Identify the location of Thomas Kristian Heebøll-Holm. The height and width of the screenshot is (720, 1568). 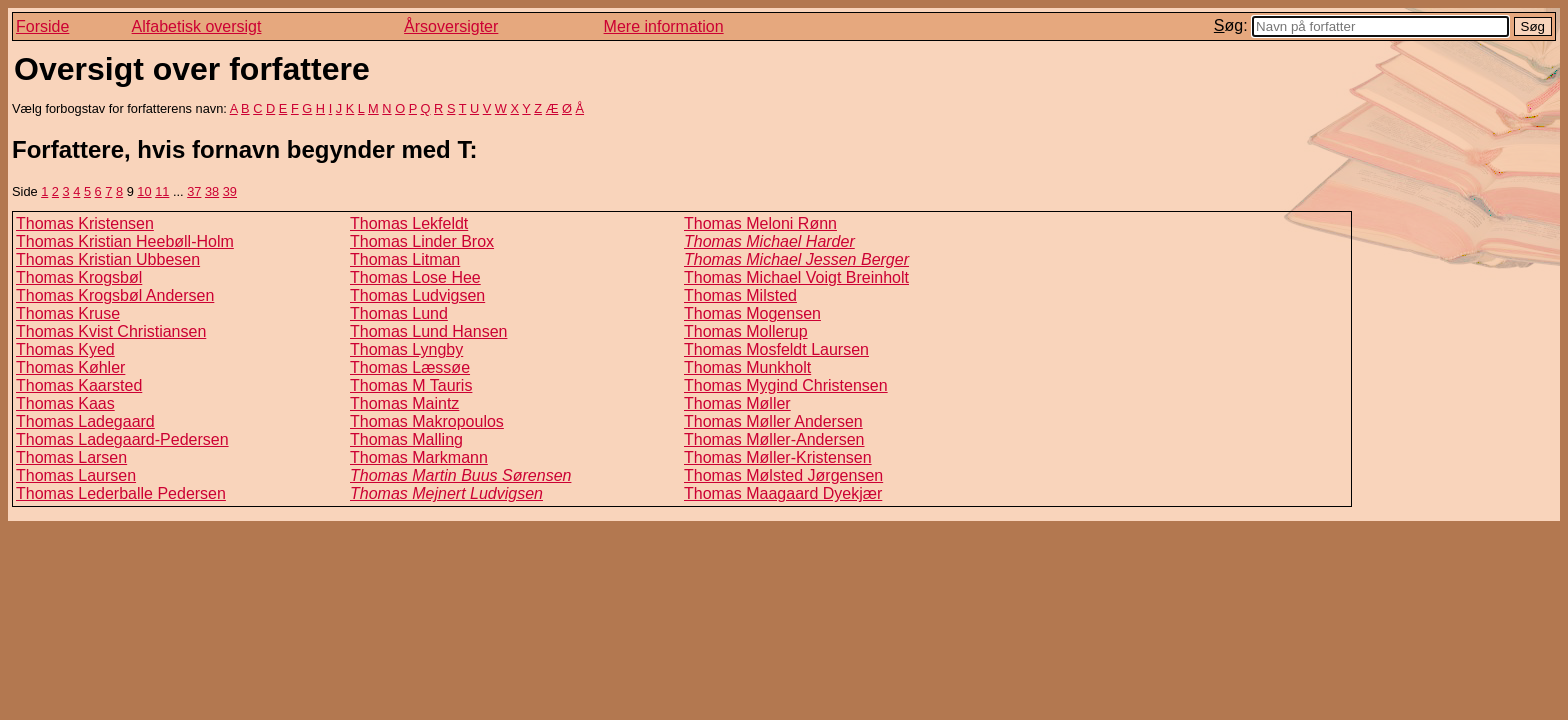
(125, 241).